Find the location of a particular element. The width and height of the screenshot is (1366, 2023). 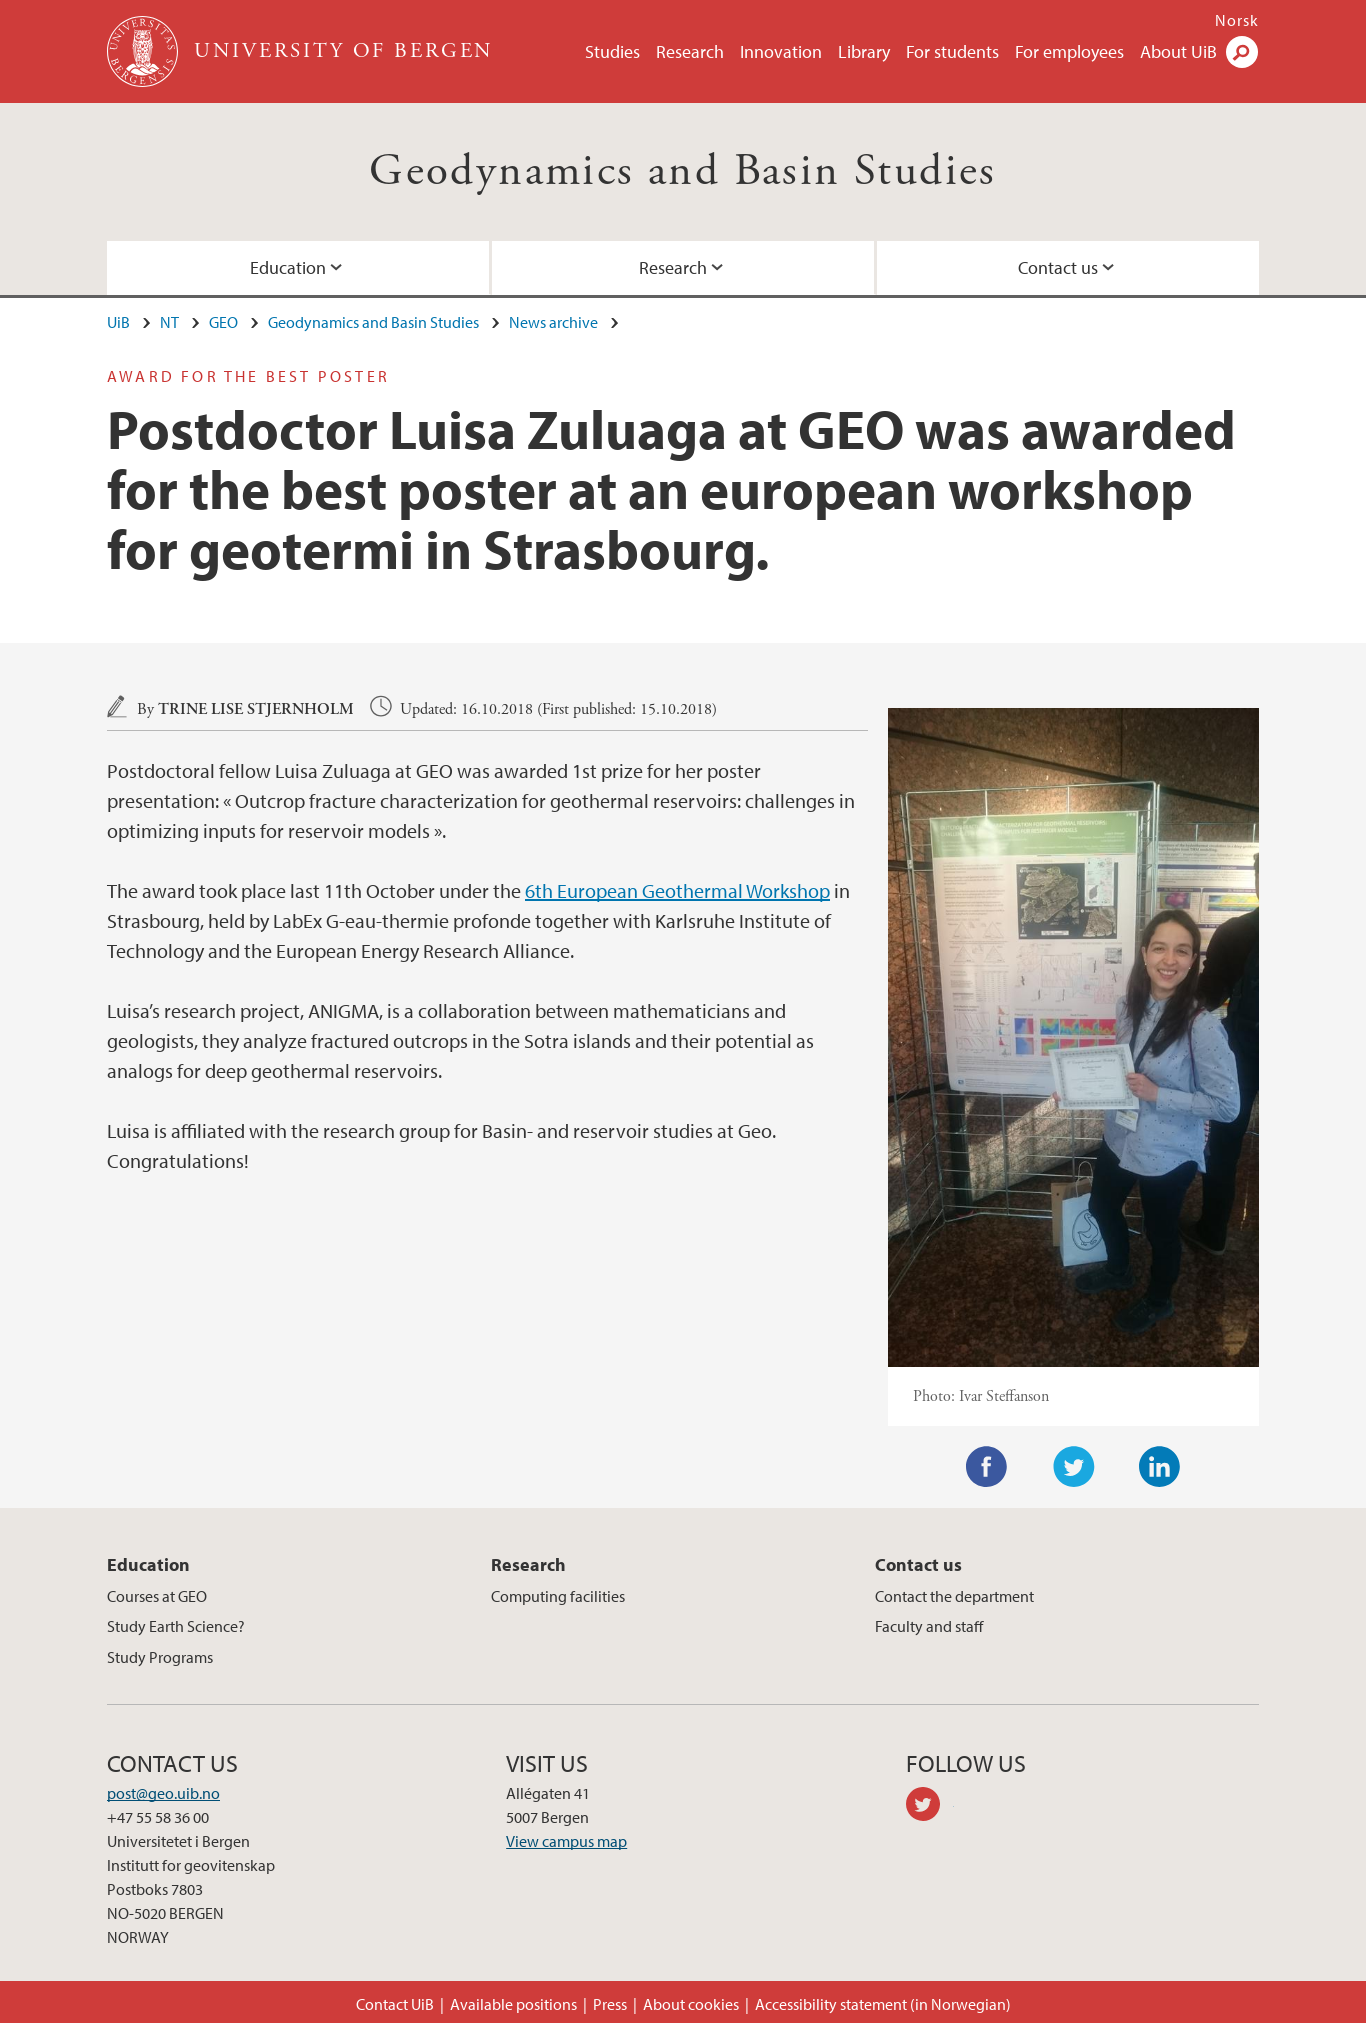

NT is located at coordinates (169, 322).